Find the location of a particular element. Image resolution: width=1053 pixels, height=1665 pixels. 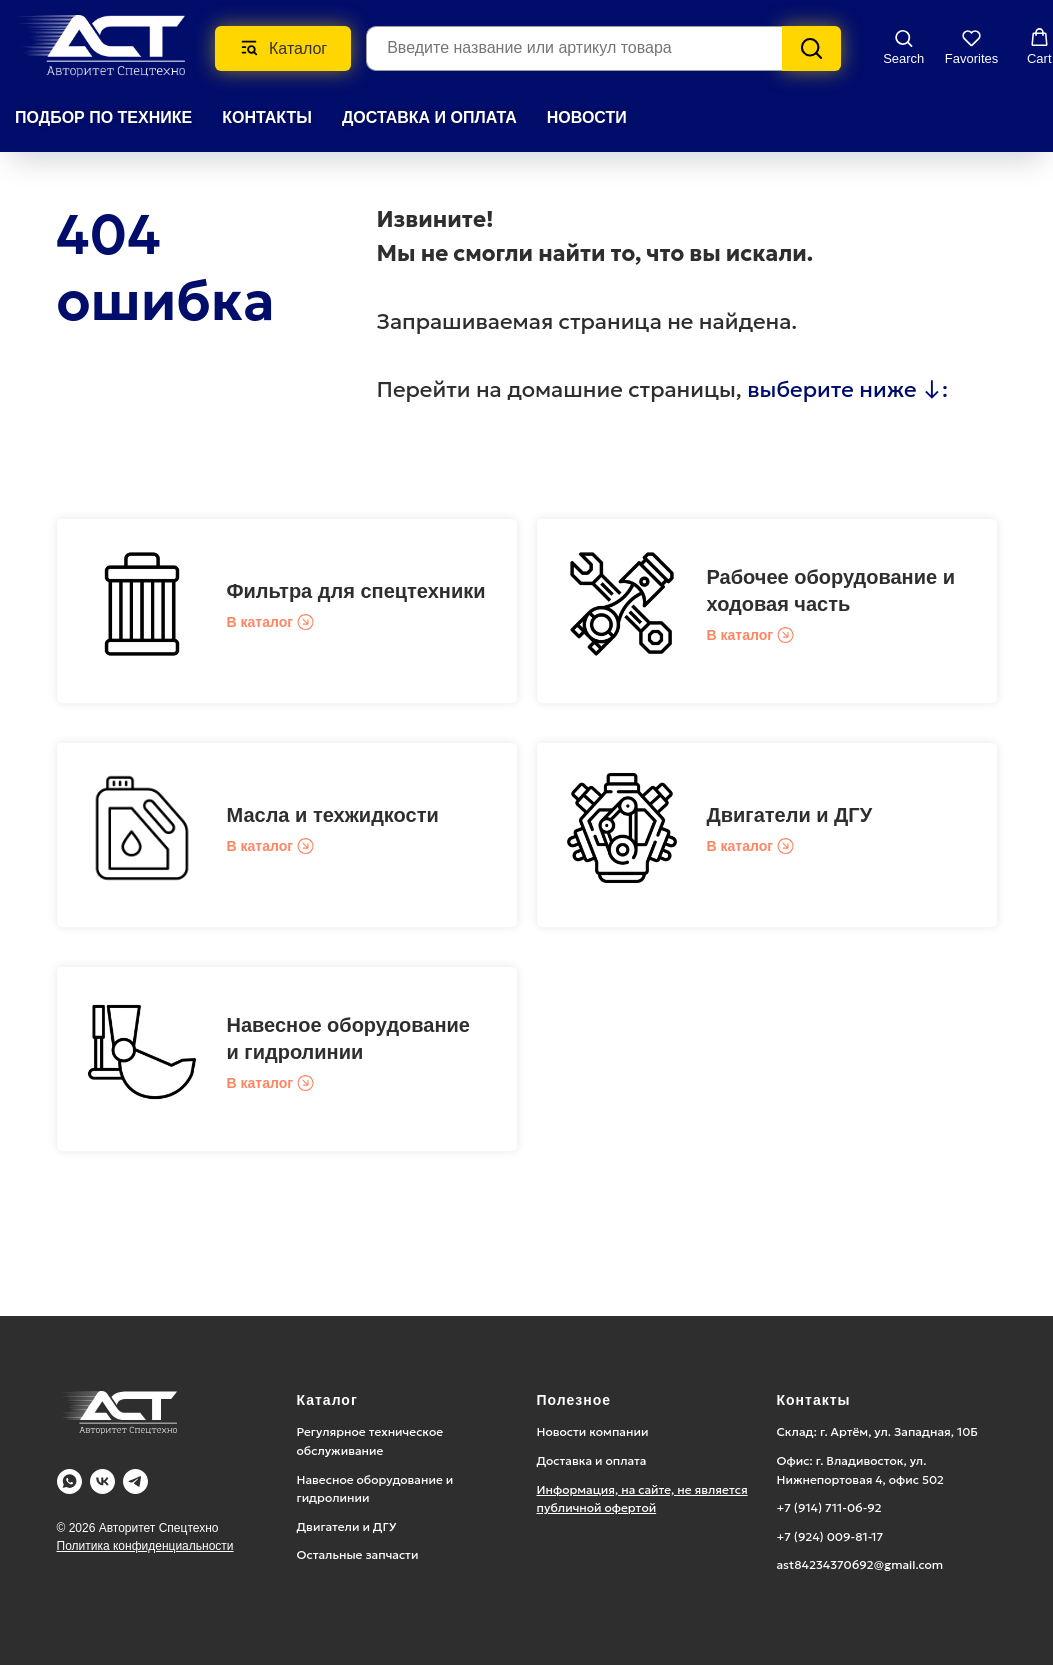

КОНТАКТЫ is located at coordinates (267, 117).